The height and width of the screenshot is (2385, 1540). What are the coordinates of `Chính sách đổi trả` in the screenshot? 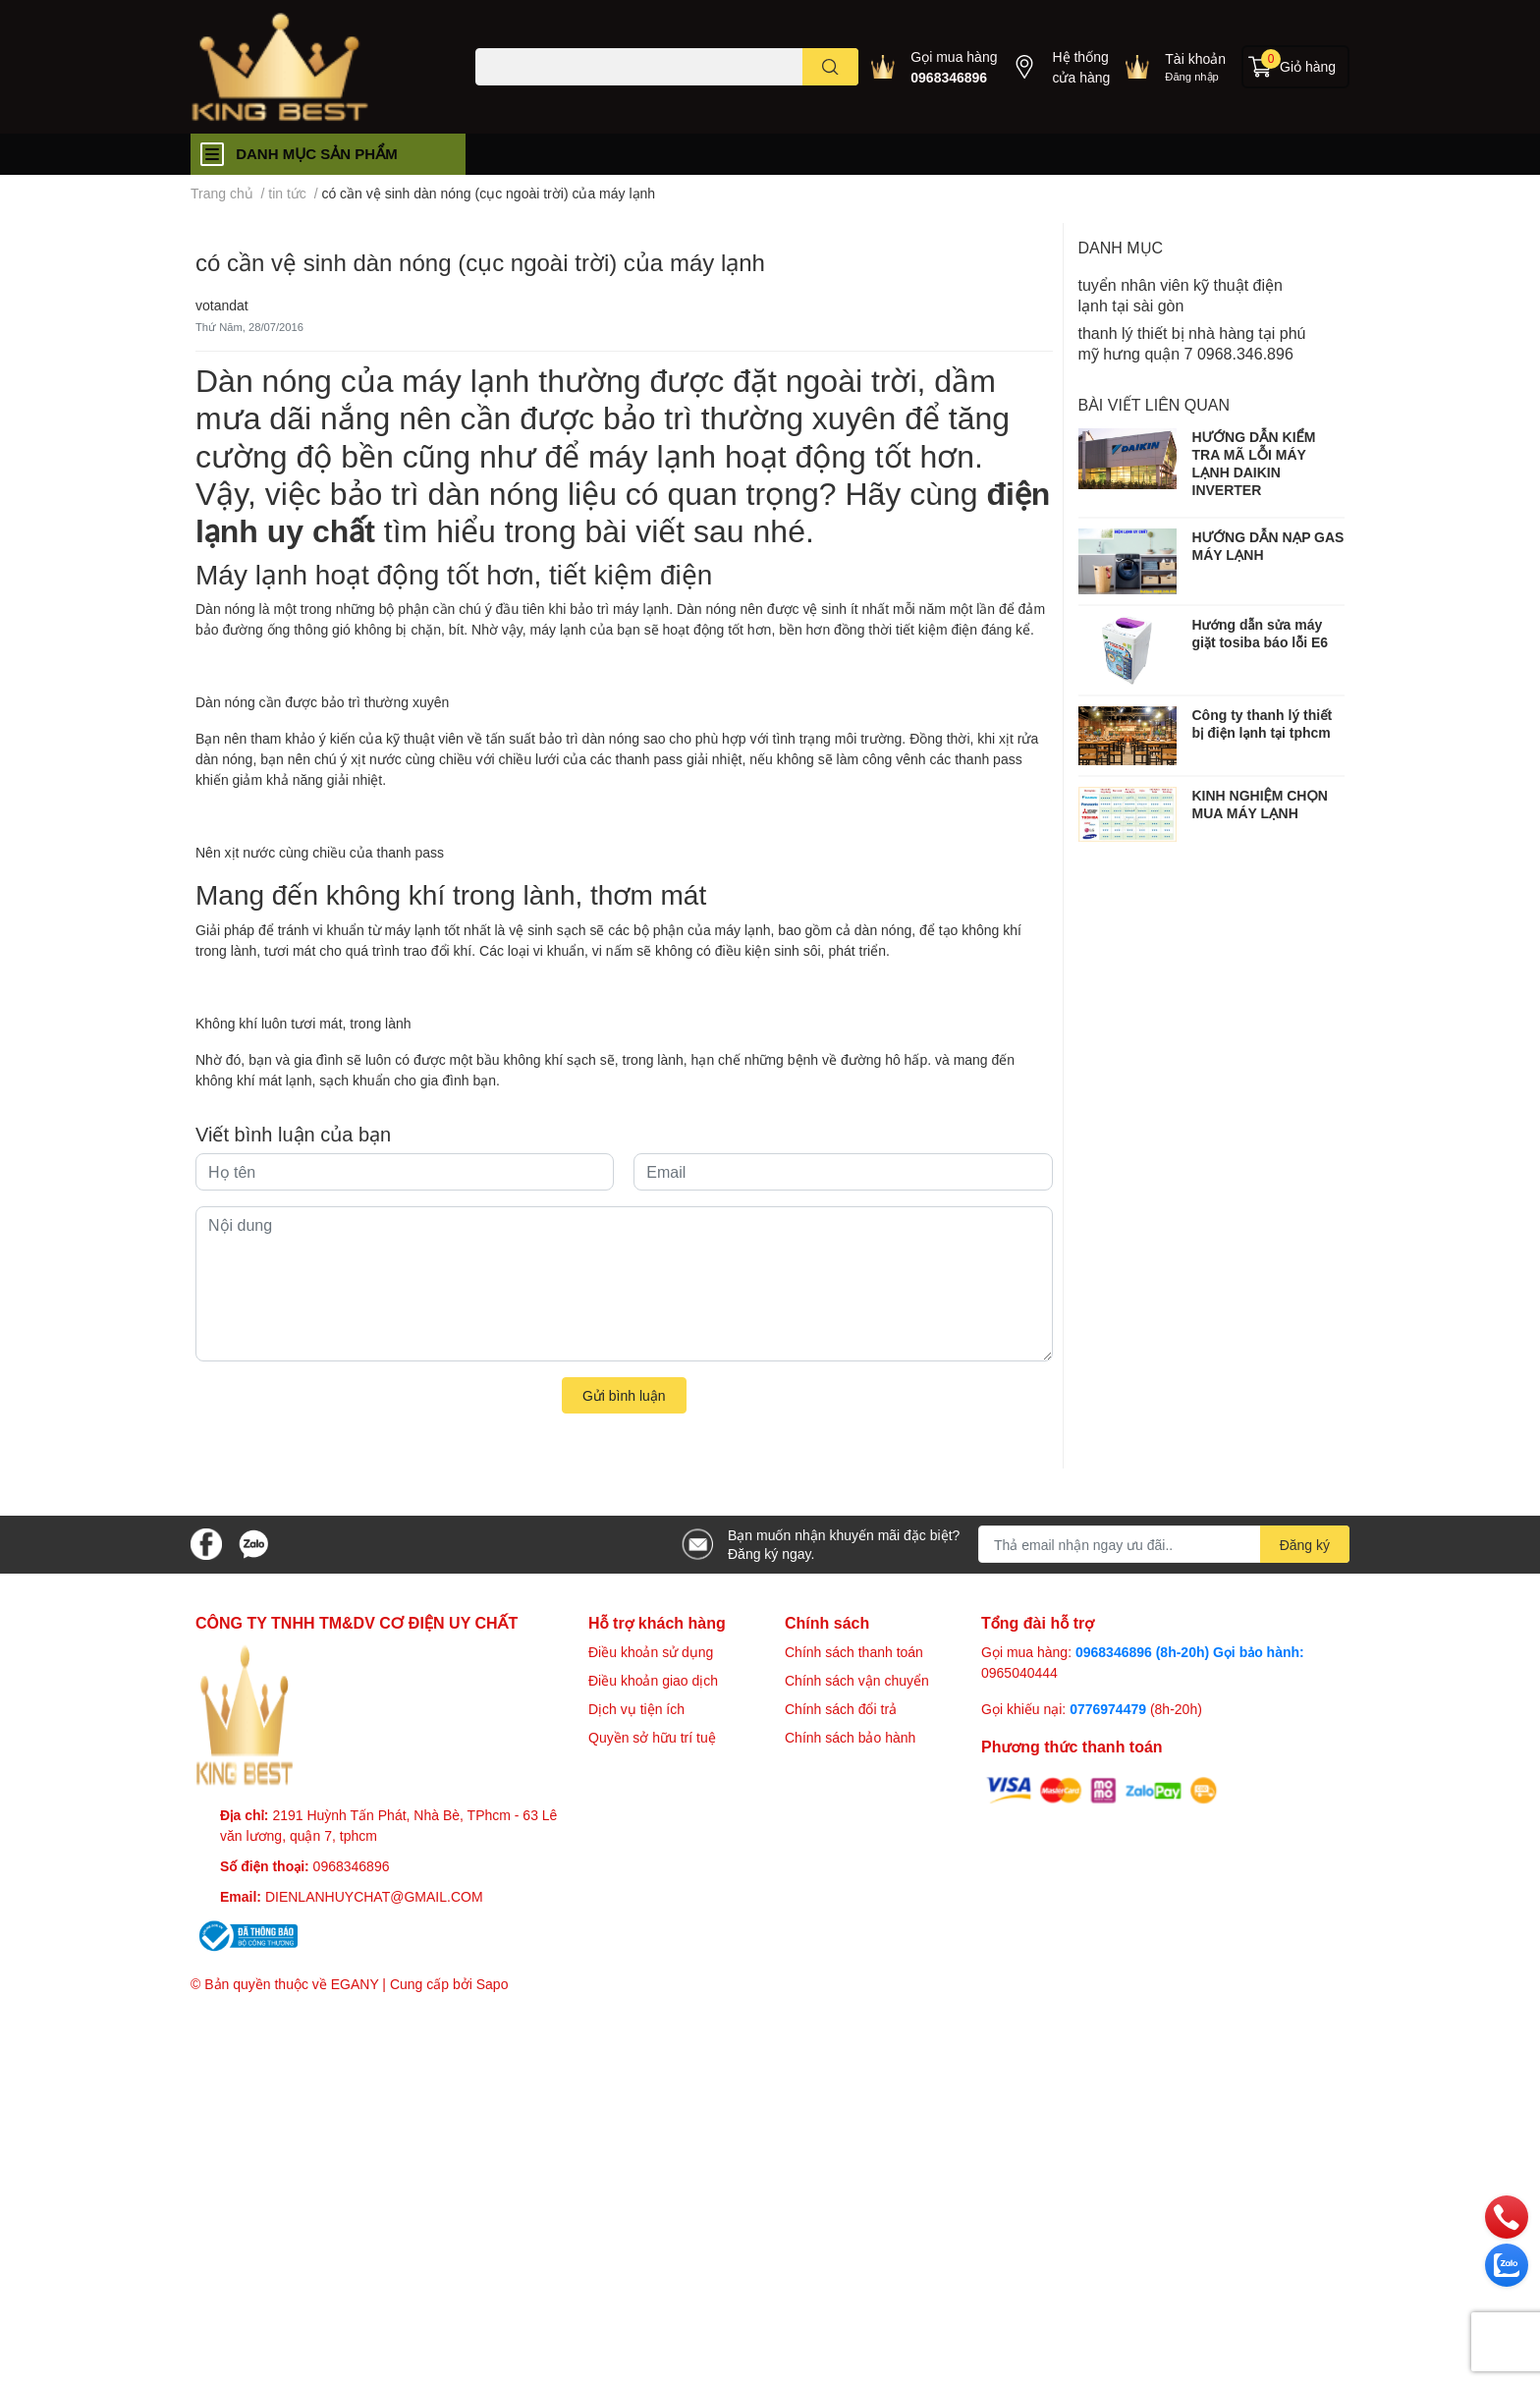 It's located at (841, 1708).